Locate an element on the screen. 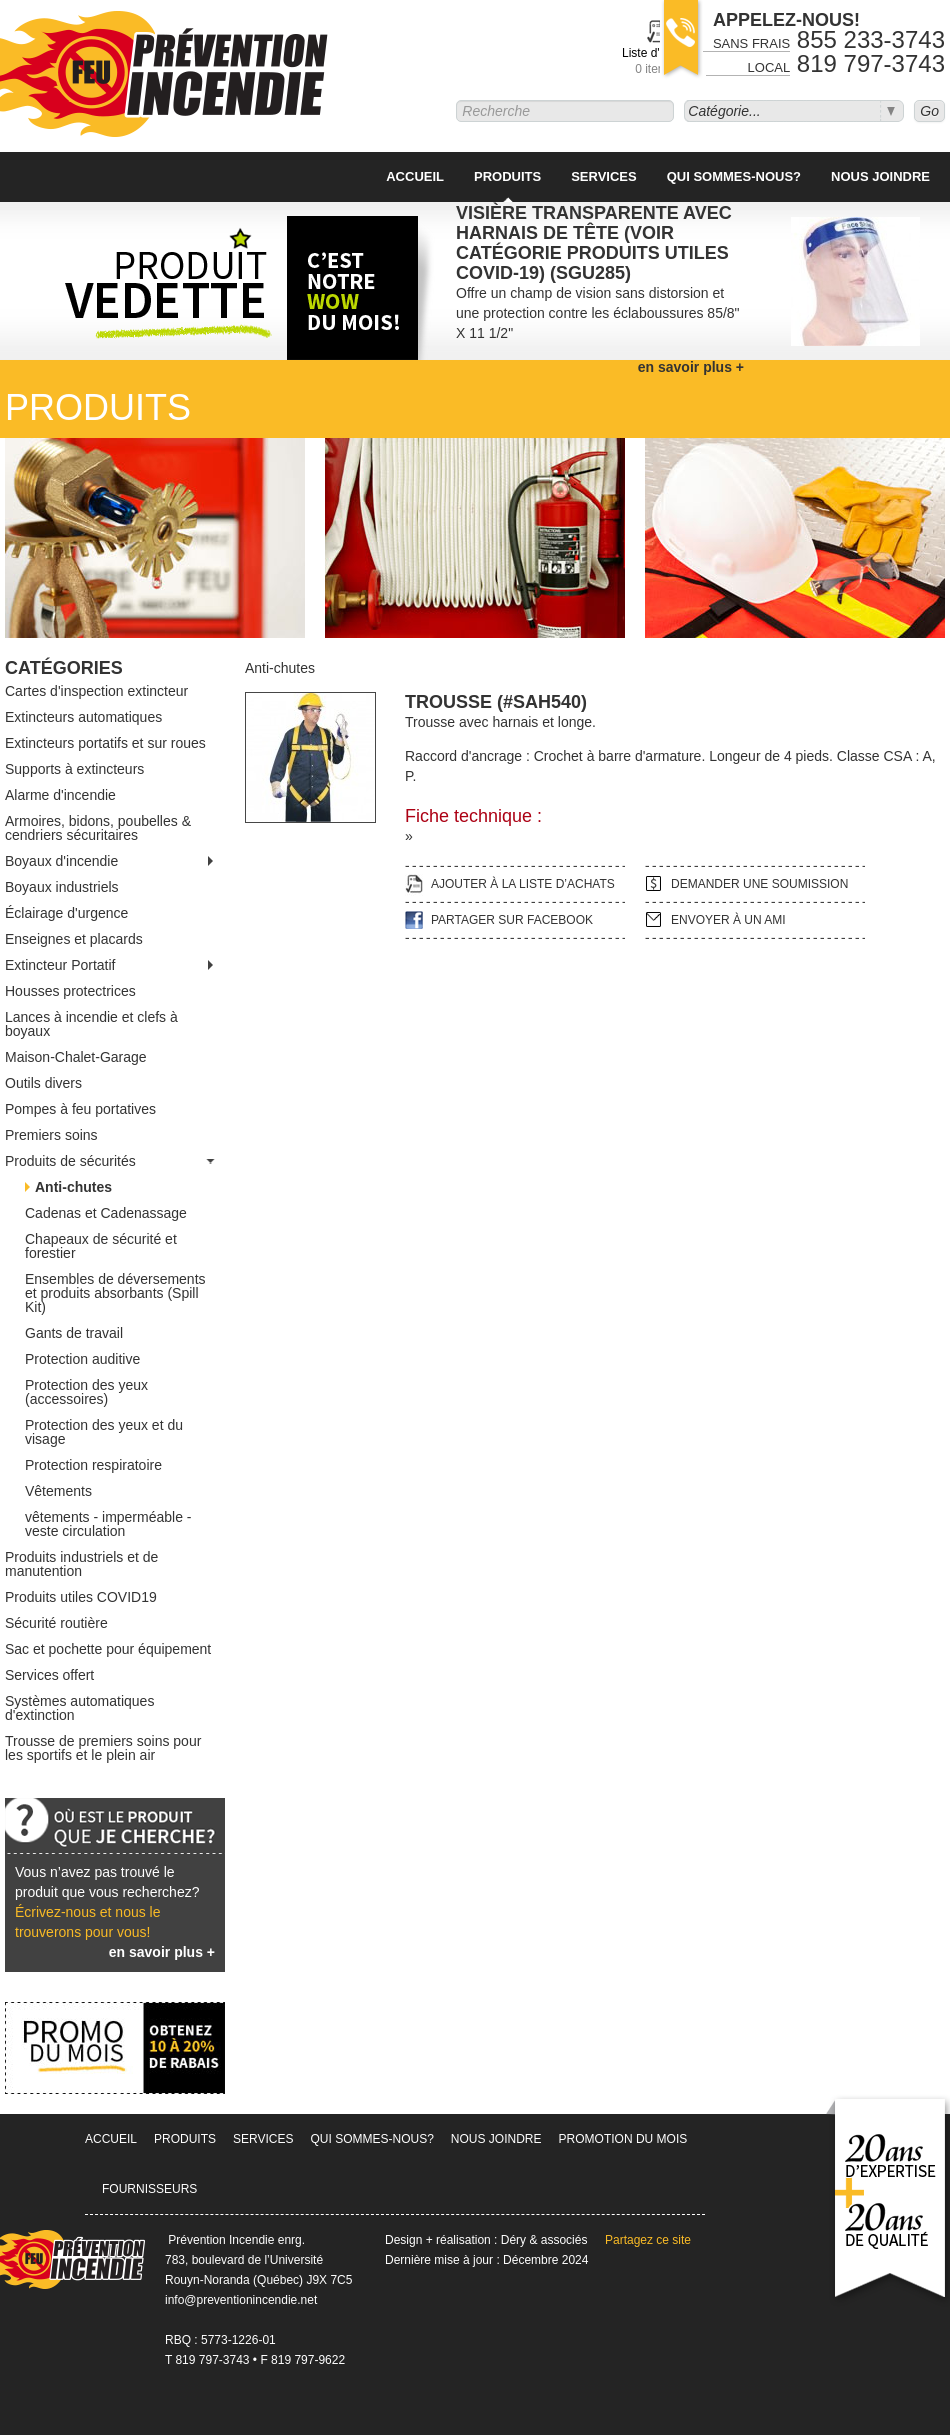  Gants de travail is located at coordinates (74, 1333).